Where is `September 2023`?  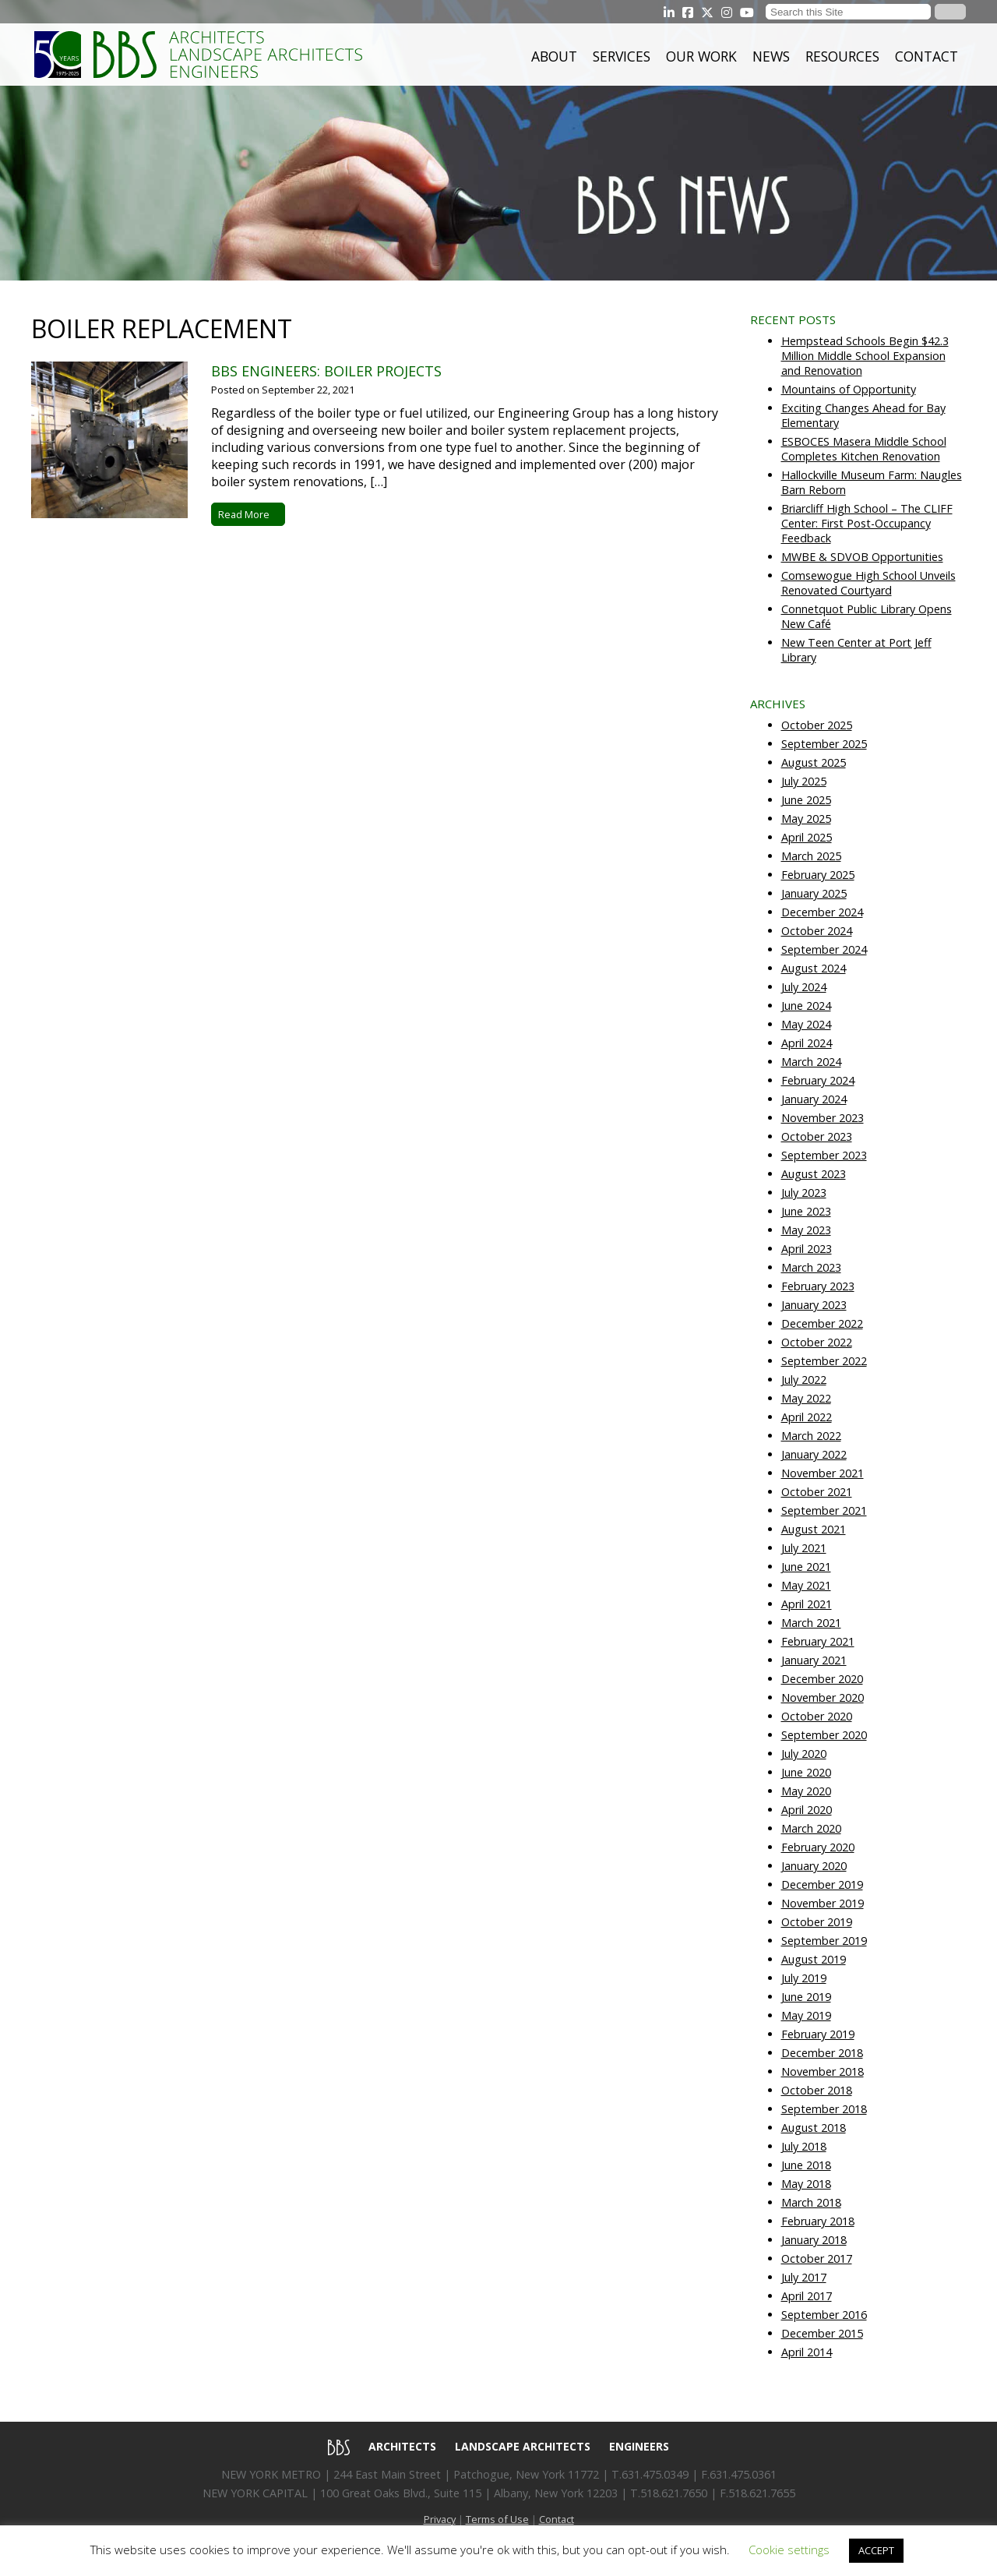
September 2023 is located at coordinates (824, 1155).